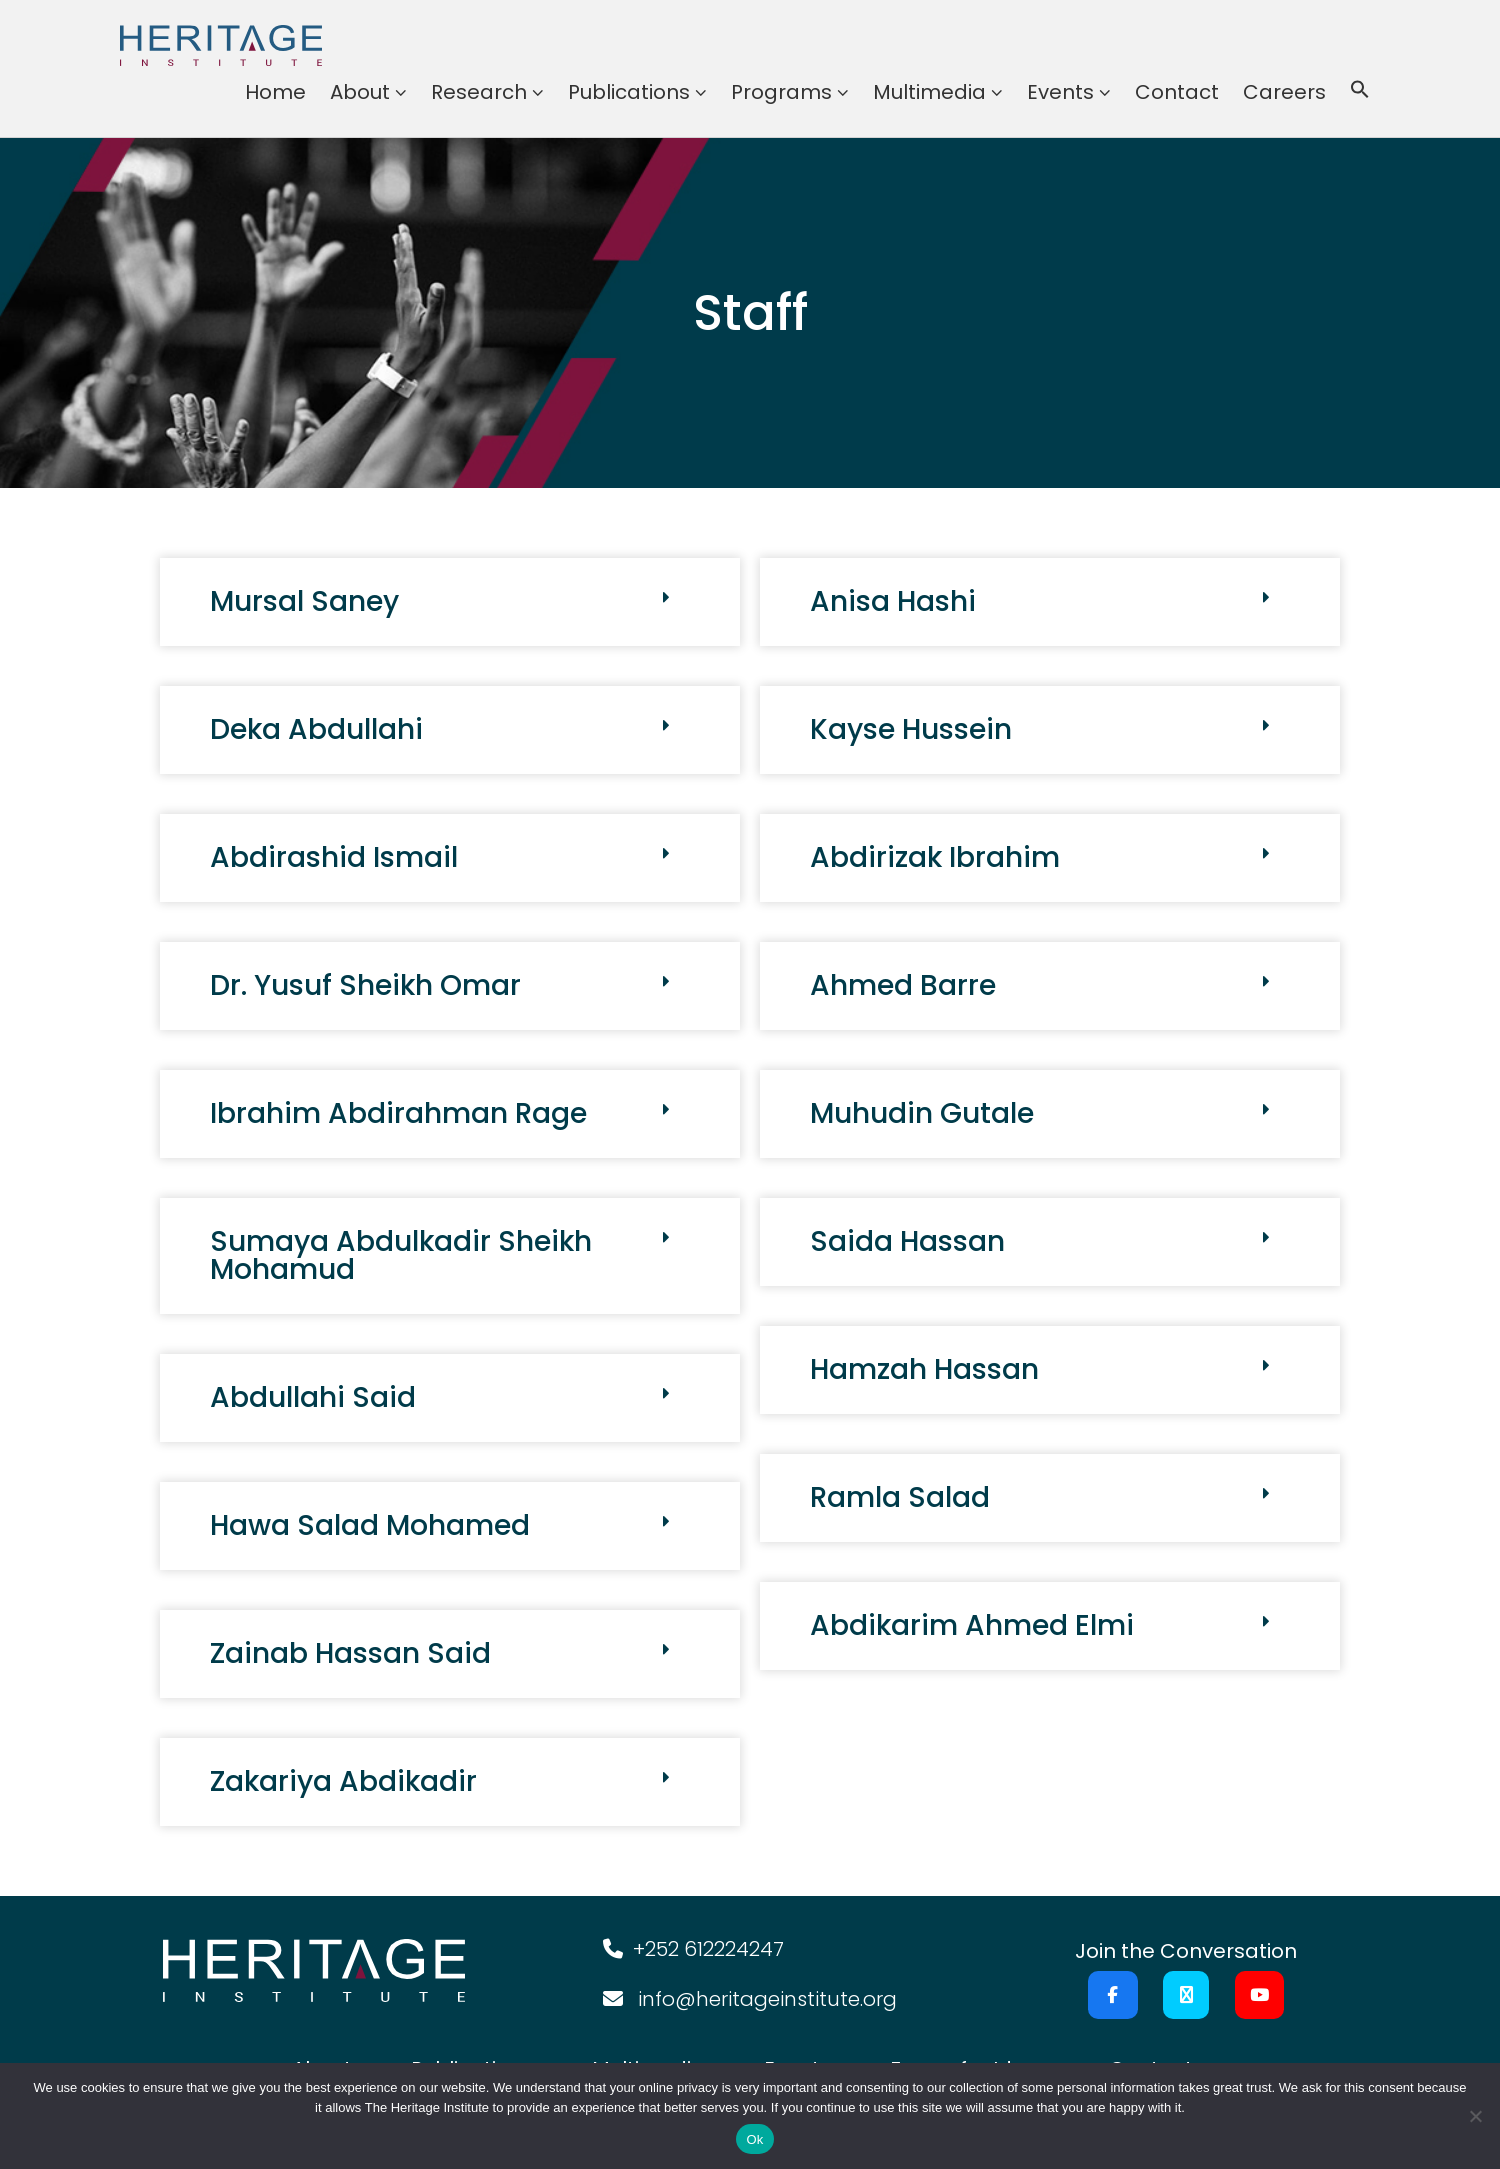 Image resolution: width=1500 pixels, height=2169 pixels. I want to click on Ibrahim Abdirahman Rage, so click(398, 1113).